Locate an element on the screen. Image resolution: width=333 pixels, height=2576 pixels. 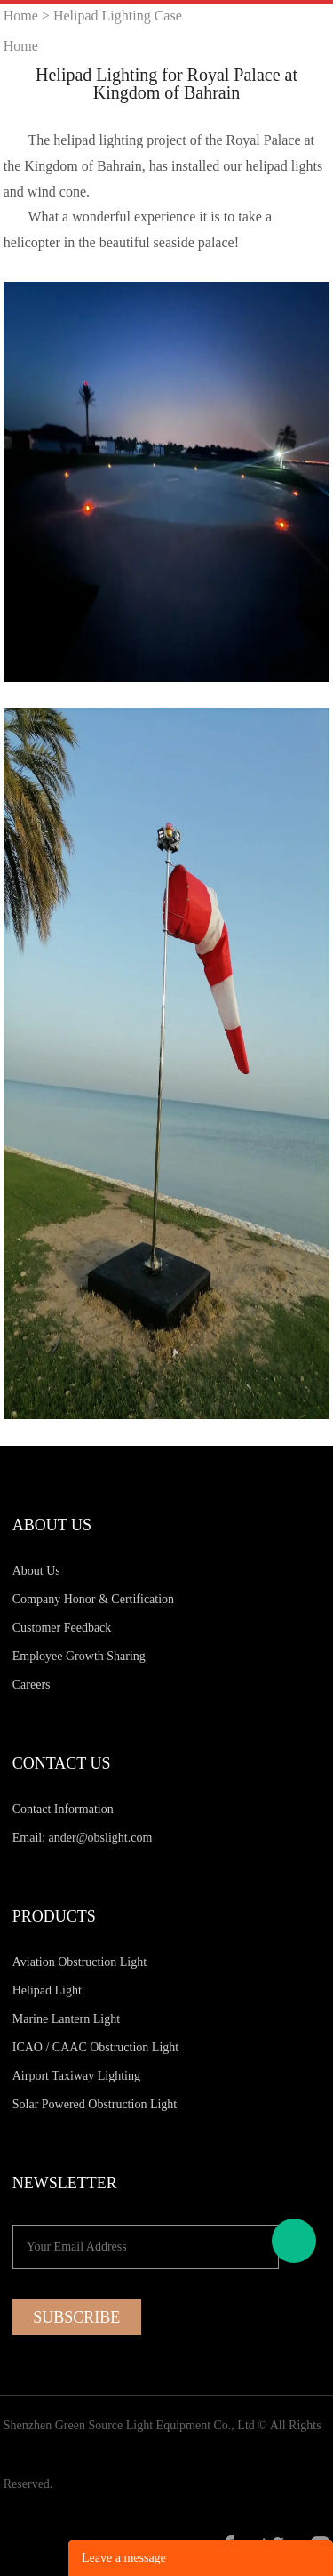
Company Honor & Certification is located at coordinates (93, 1599).